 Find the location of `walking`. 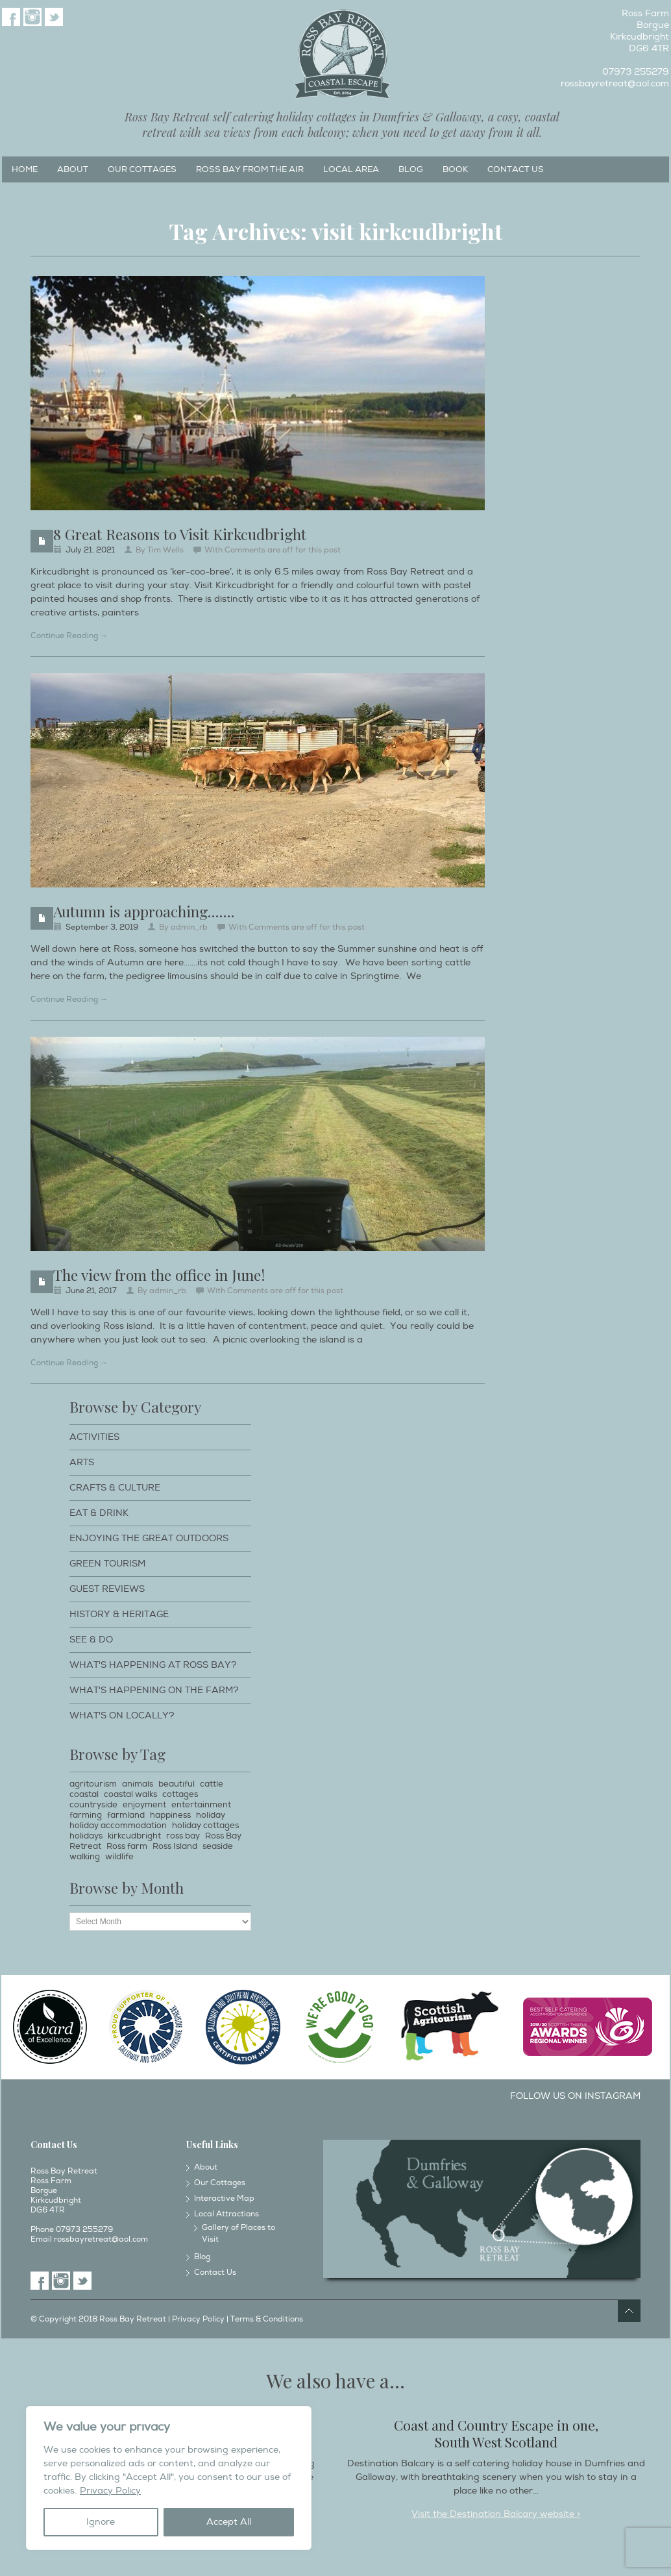

walking is located at coordinates (84, 1857).